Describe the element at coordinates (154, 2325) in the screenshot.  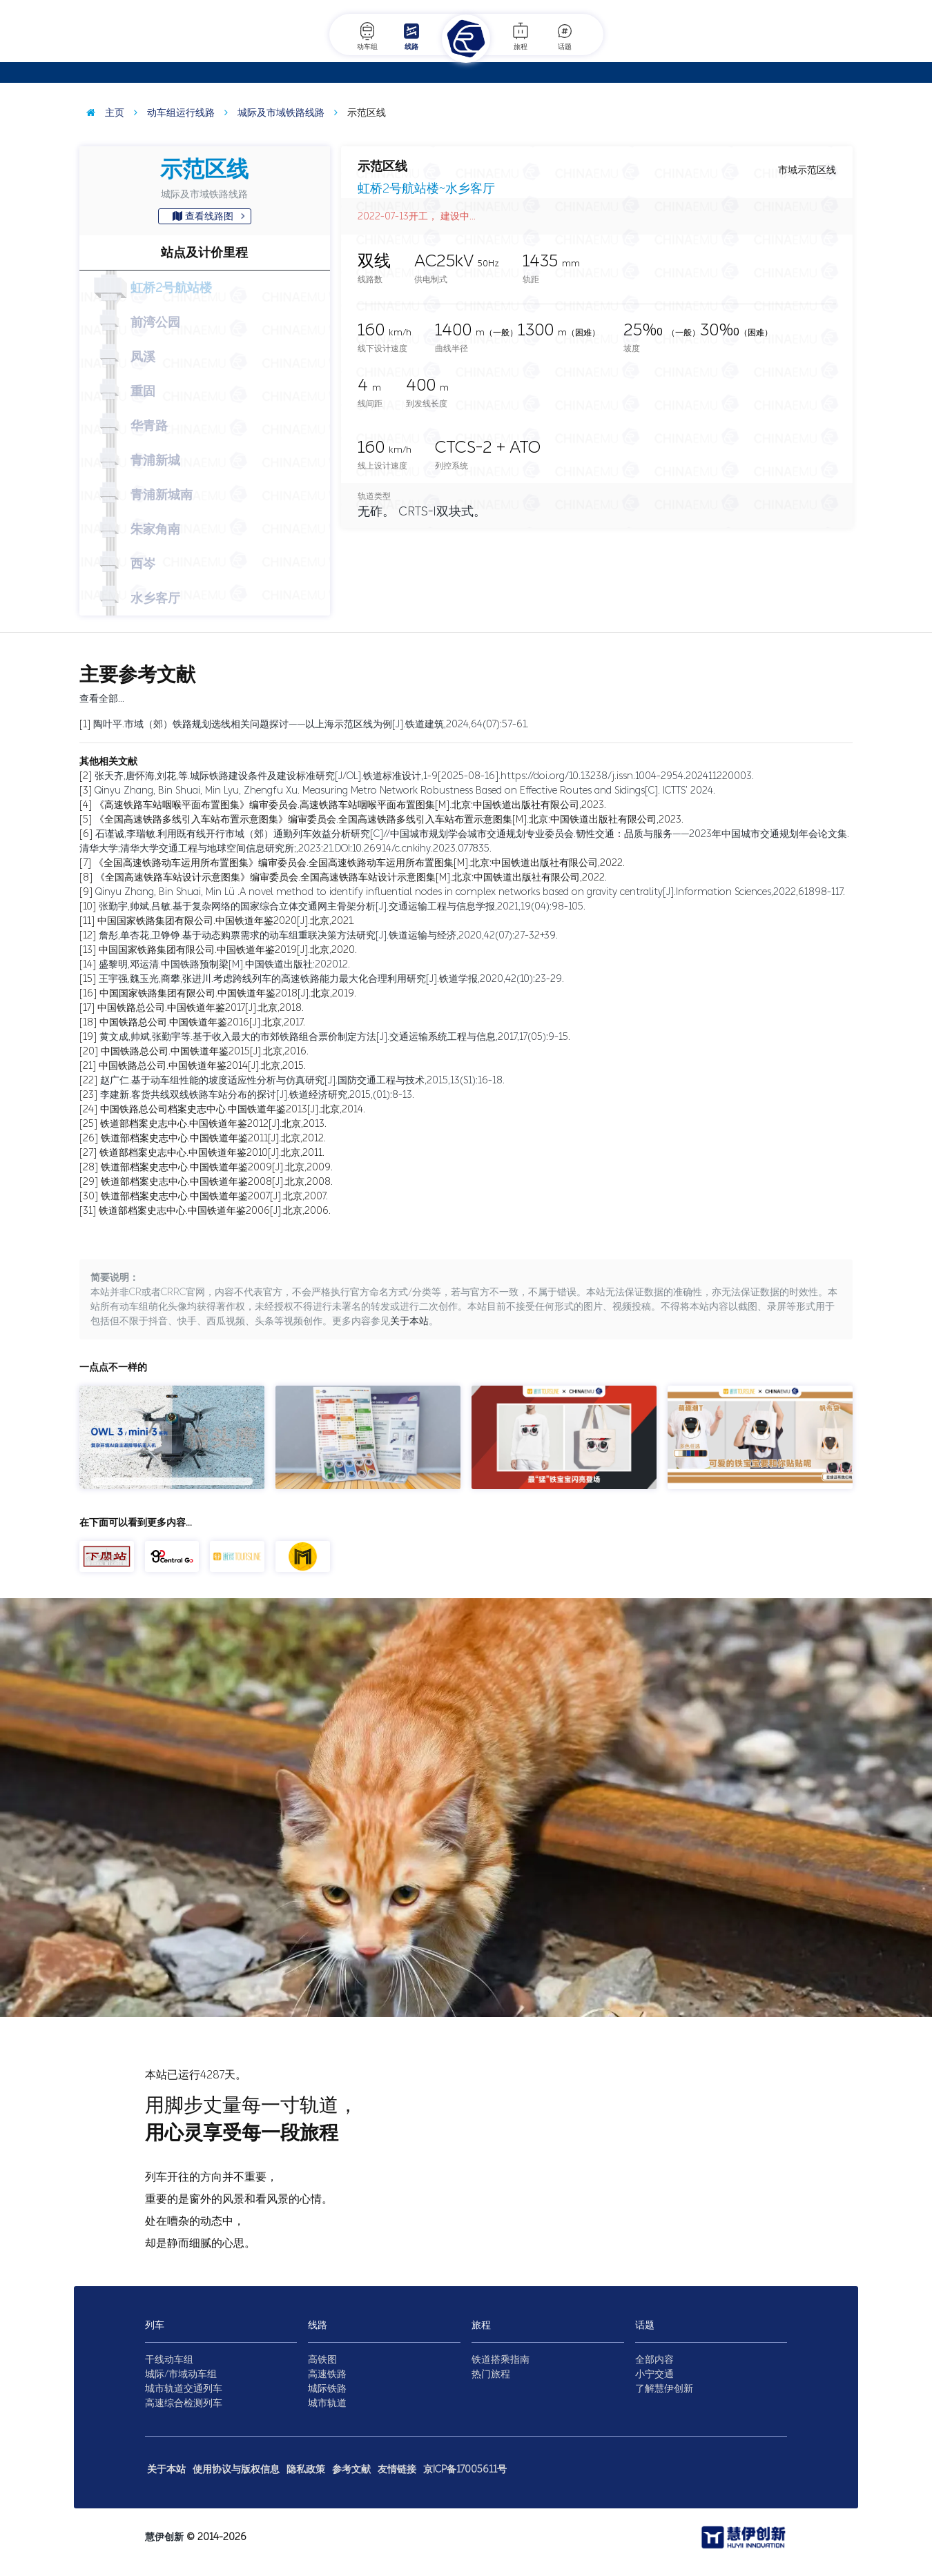
I see `列车` at that location.